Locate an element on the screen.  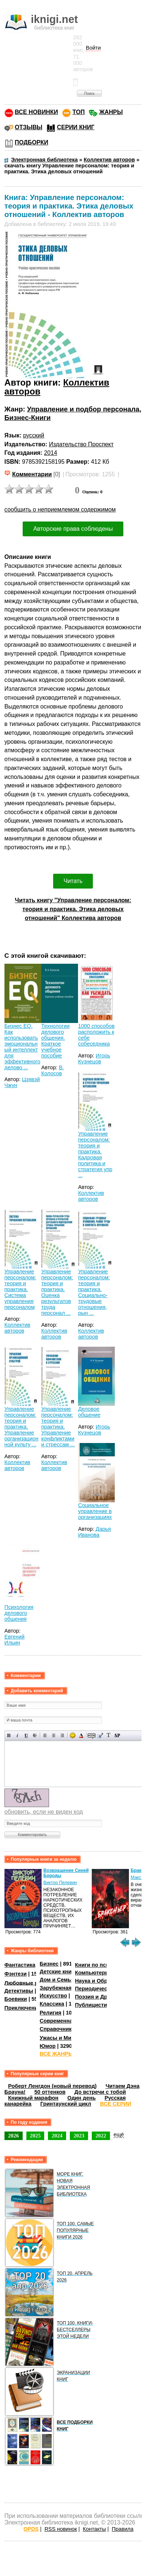
Деловое общение is located at coordinates (89, 1412).